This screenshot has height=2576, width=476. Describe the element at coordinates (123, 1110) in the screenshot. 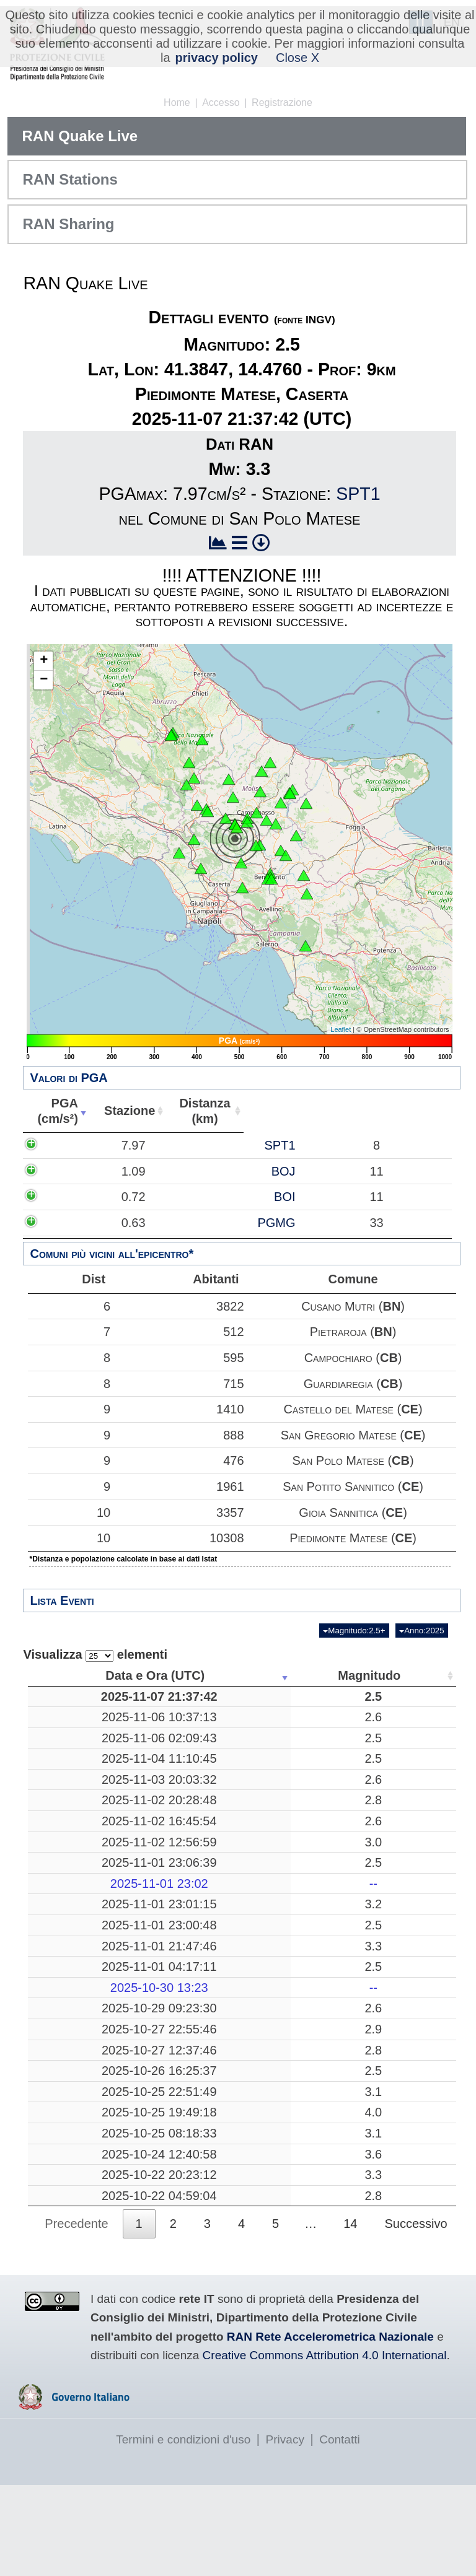

I see `Stazione [Stazione: attiva per ordinare la colonna in ordine crescente]` at that location.